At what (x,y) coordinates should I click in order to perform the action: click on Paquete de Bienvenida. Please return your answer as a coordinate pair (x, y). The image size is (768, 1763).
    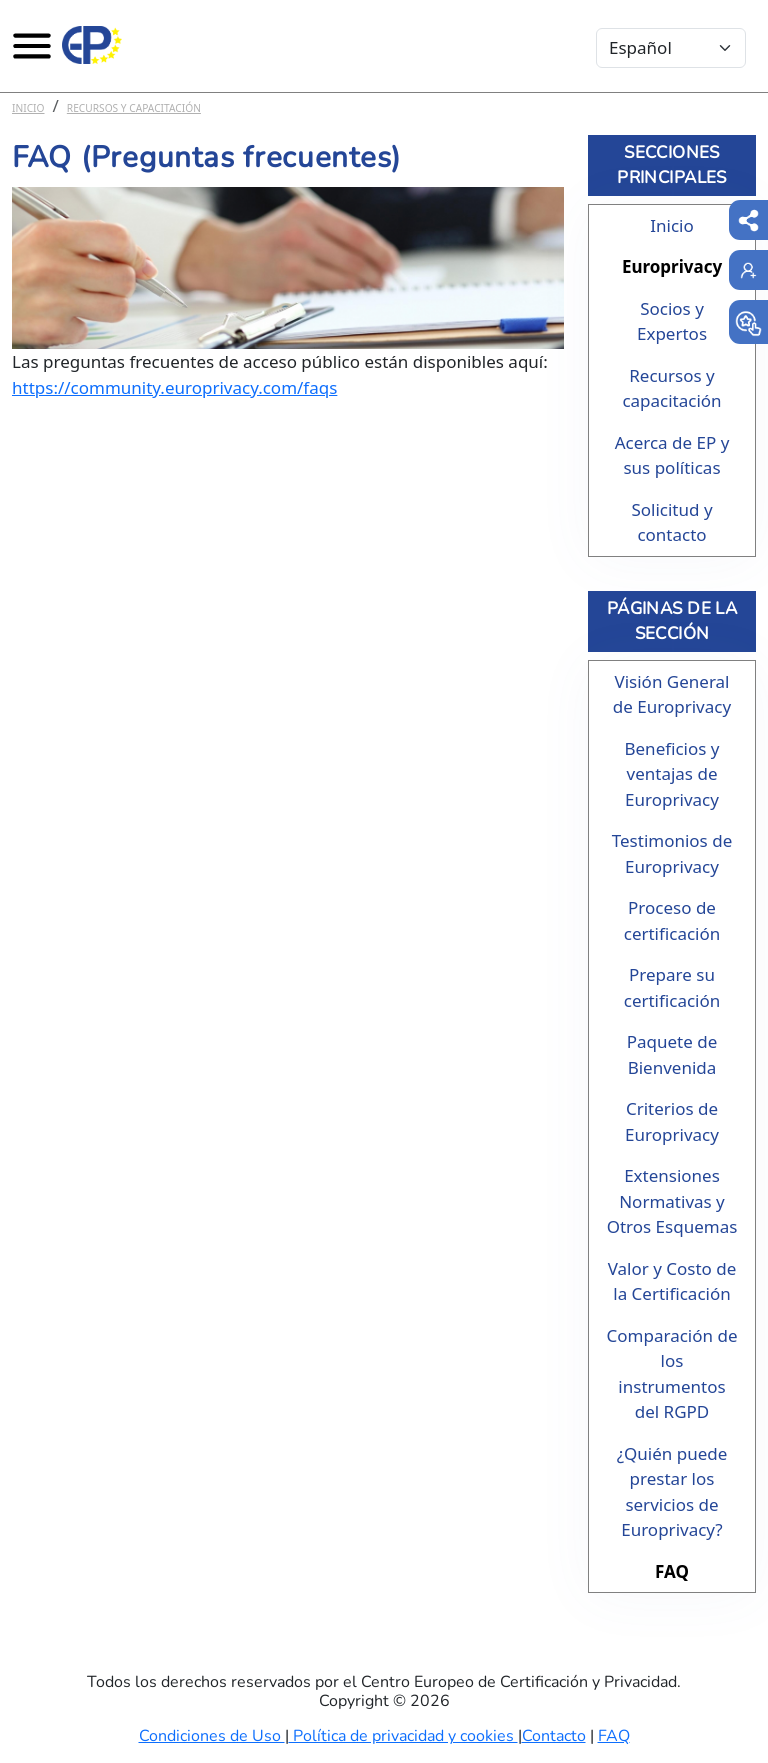
    Looking at the image, I should click on (672, 1054).